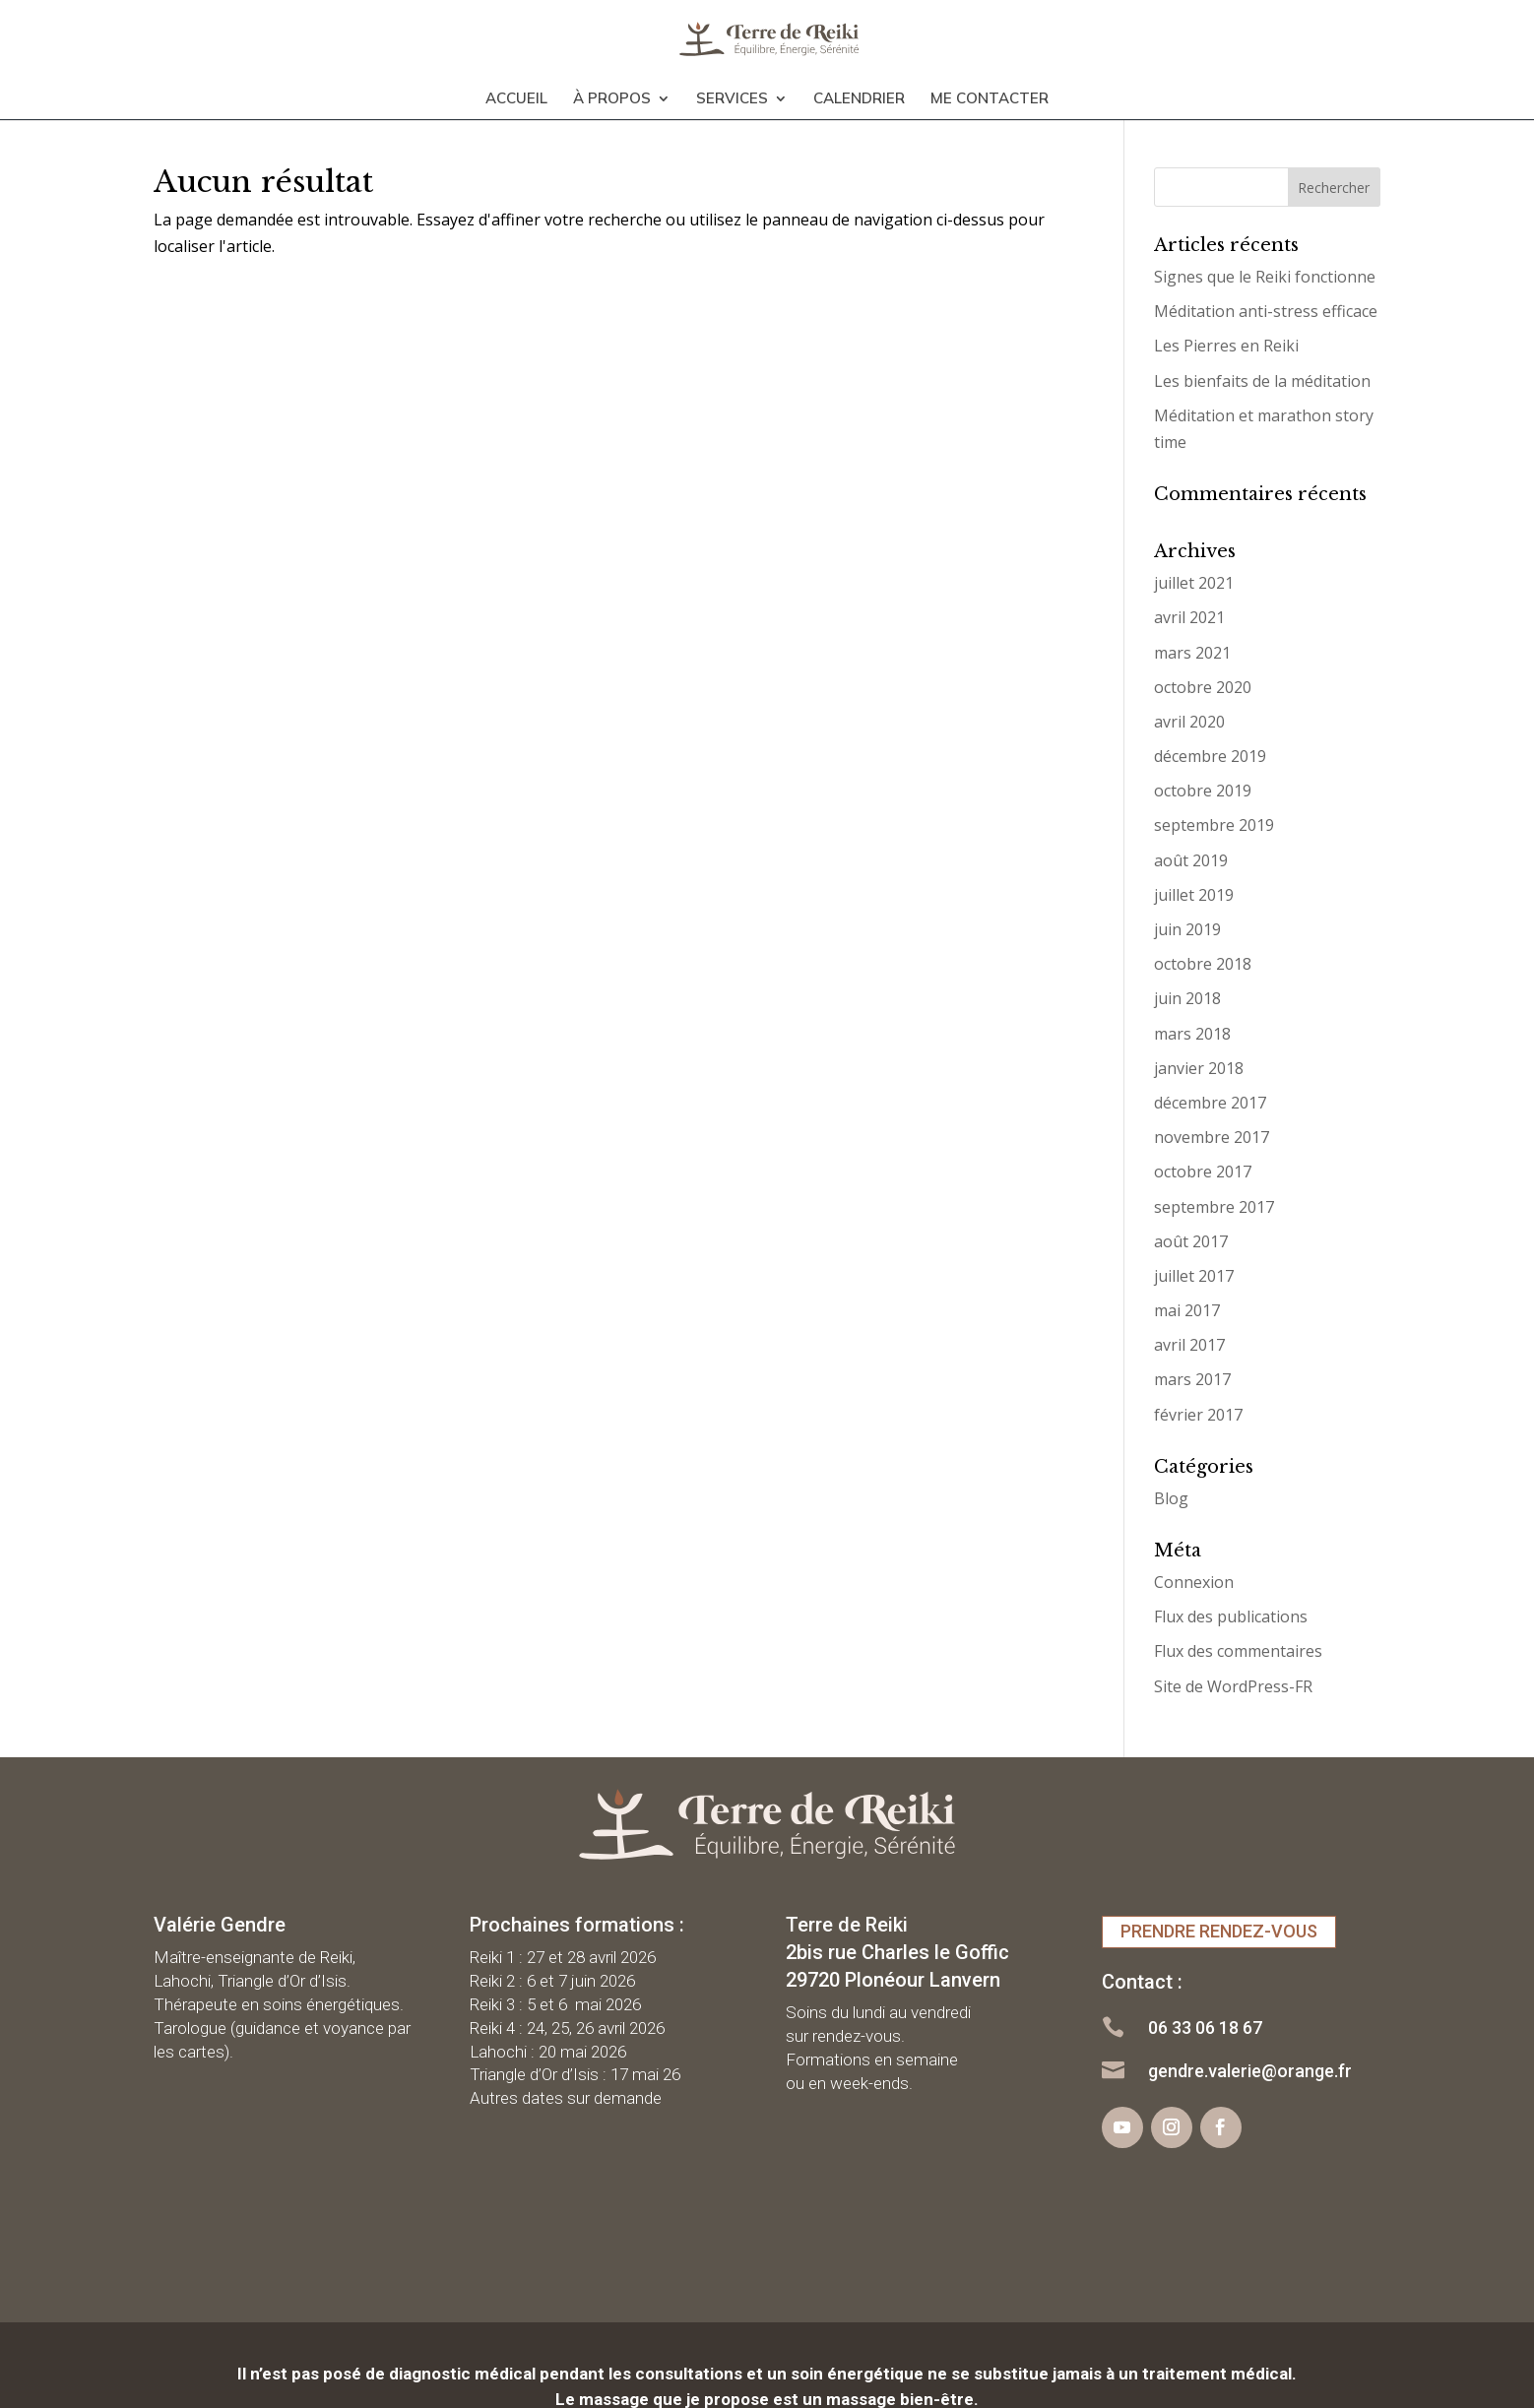  I want to click on décembre 2019, so click(1210, 756).